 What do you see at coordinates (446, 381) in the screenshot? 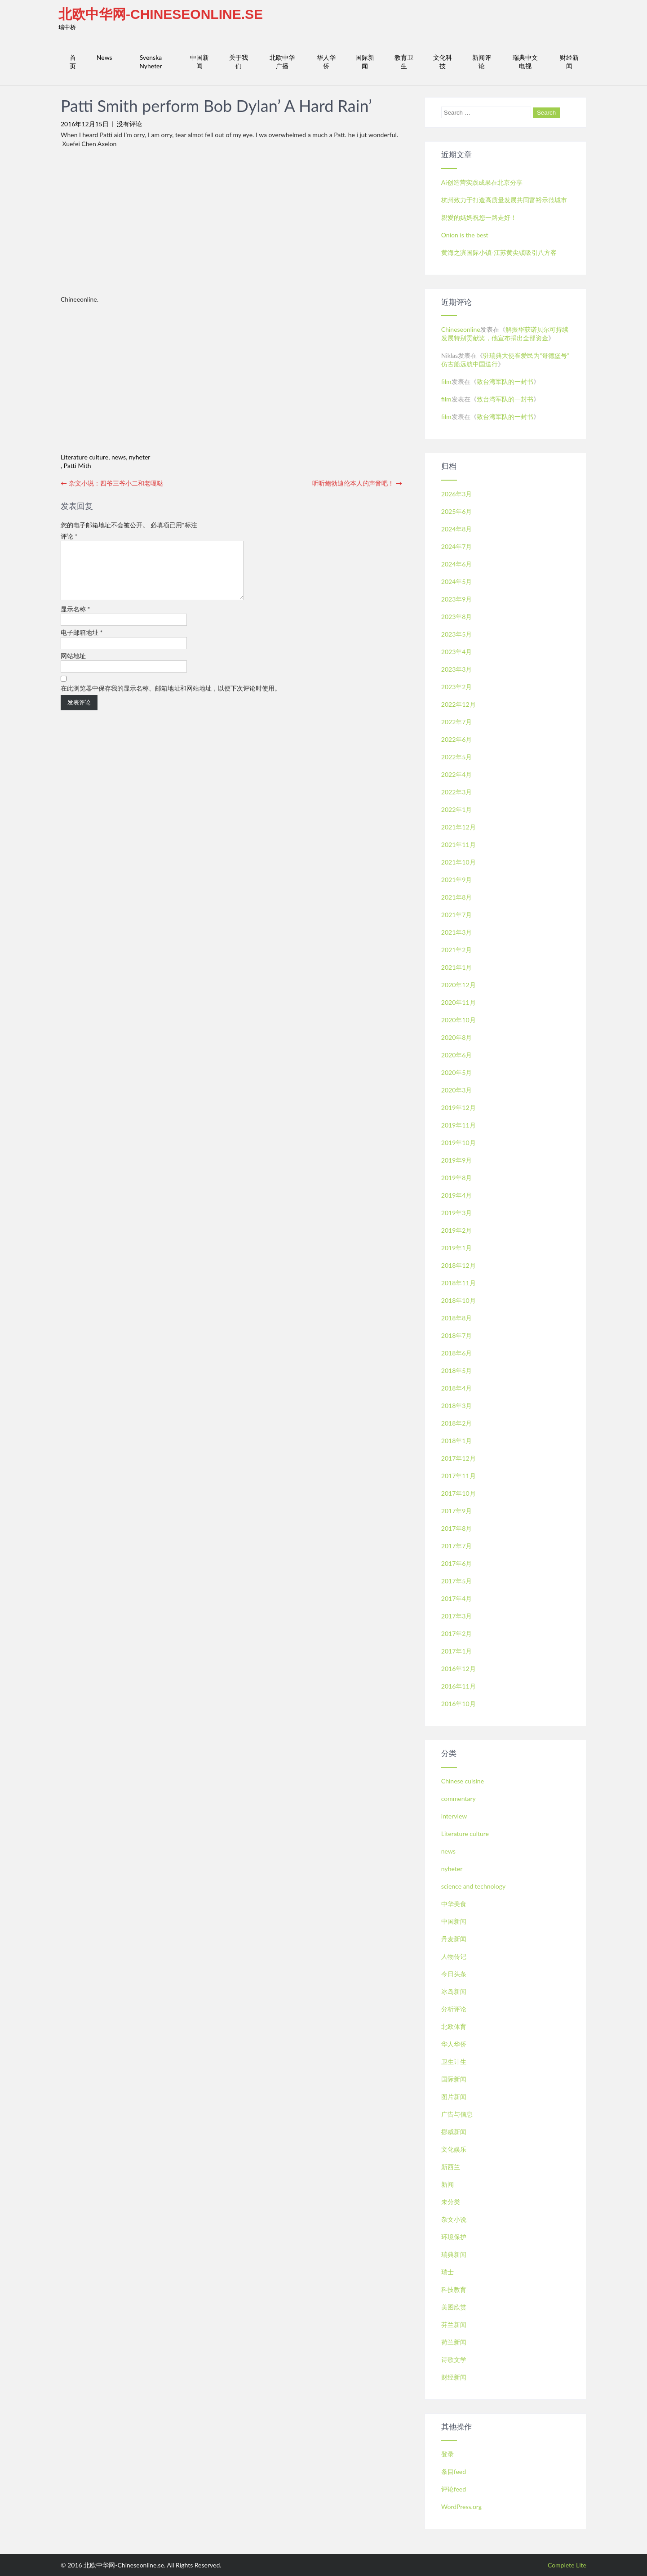
I see `film` at bounding box center [446, 381].